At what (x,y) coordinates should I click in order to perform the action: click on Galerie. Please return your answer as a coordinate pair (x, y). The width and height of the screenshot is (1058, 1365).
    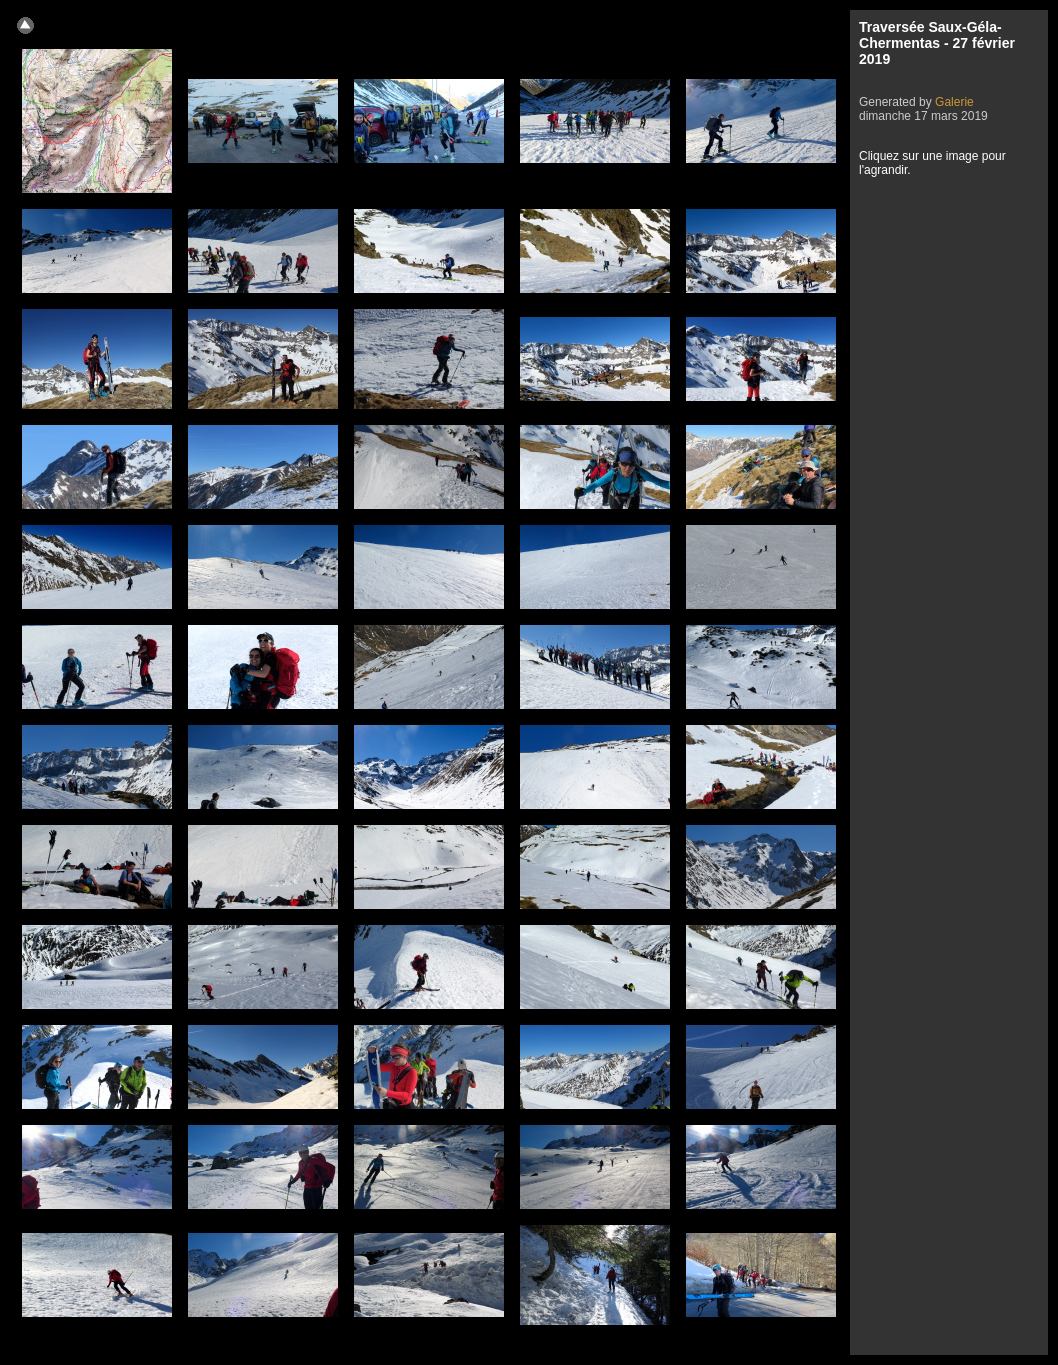
    Looking at the image, I should click on (954, 102).